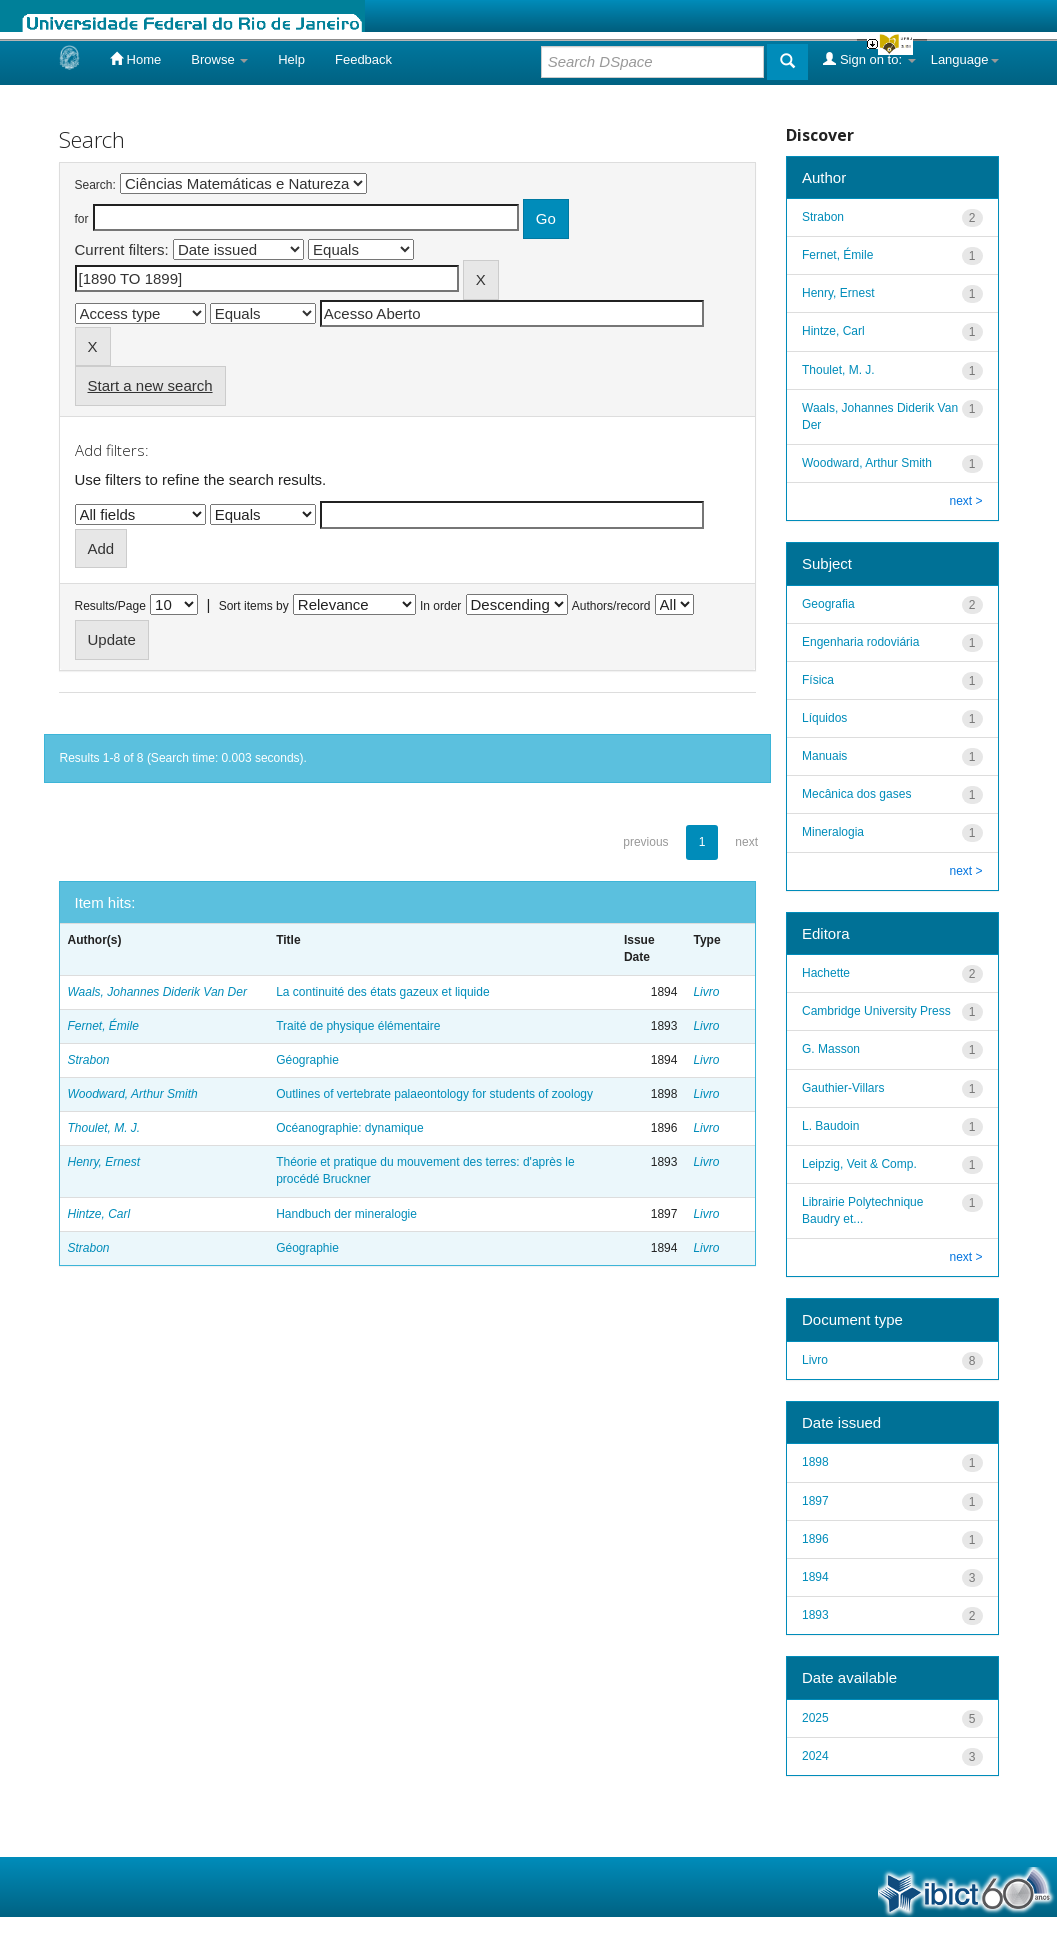 The width and height of the screenshot is (1057, 1938). What do you see at coordinates (815, 1462) in the screenshot?
I see `1898` at bounding box center [815, 1462].